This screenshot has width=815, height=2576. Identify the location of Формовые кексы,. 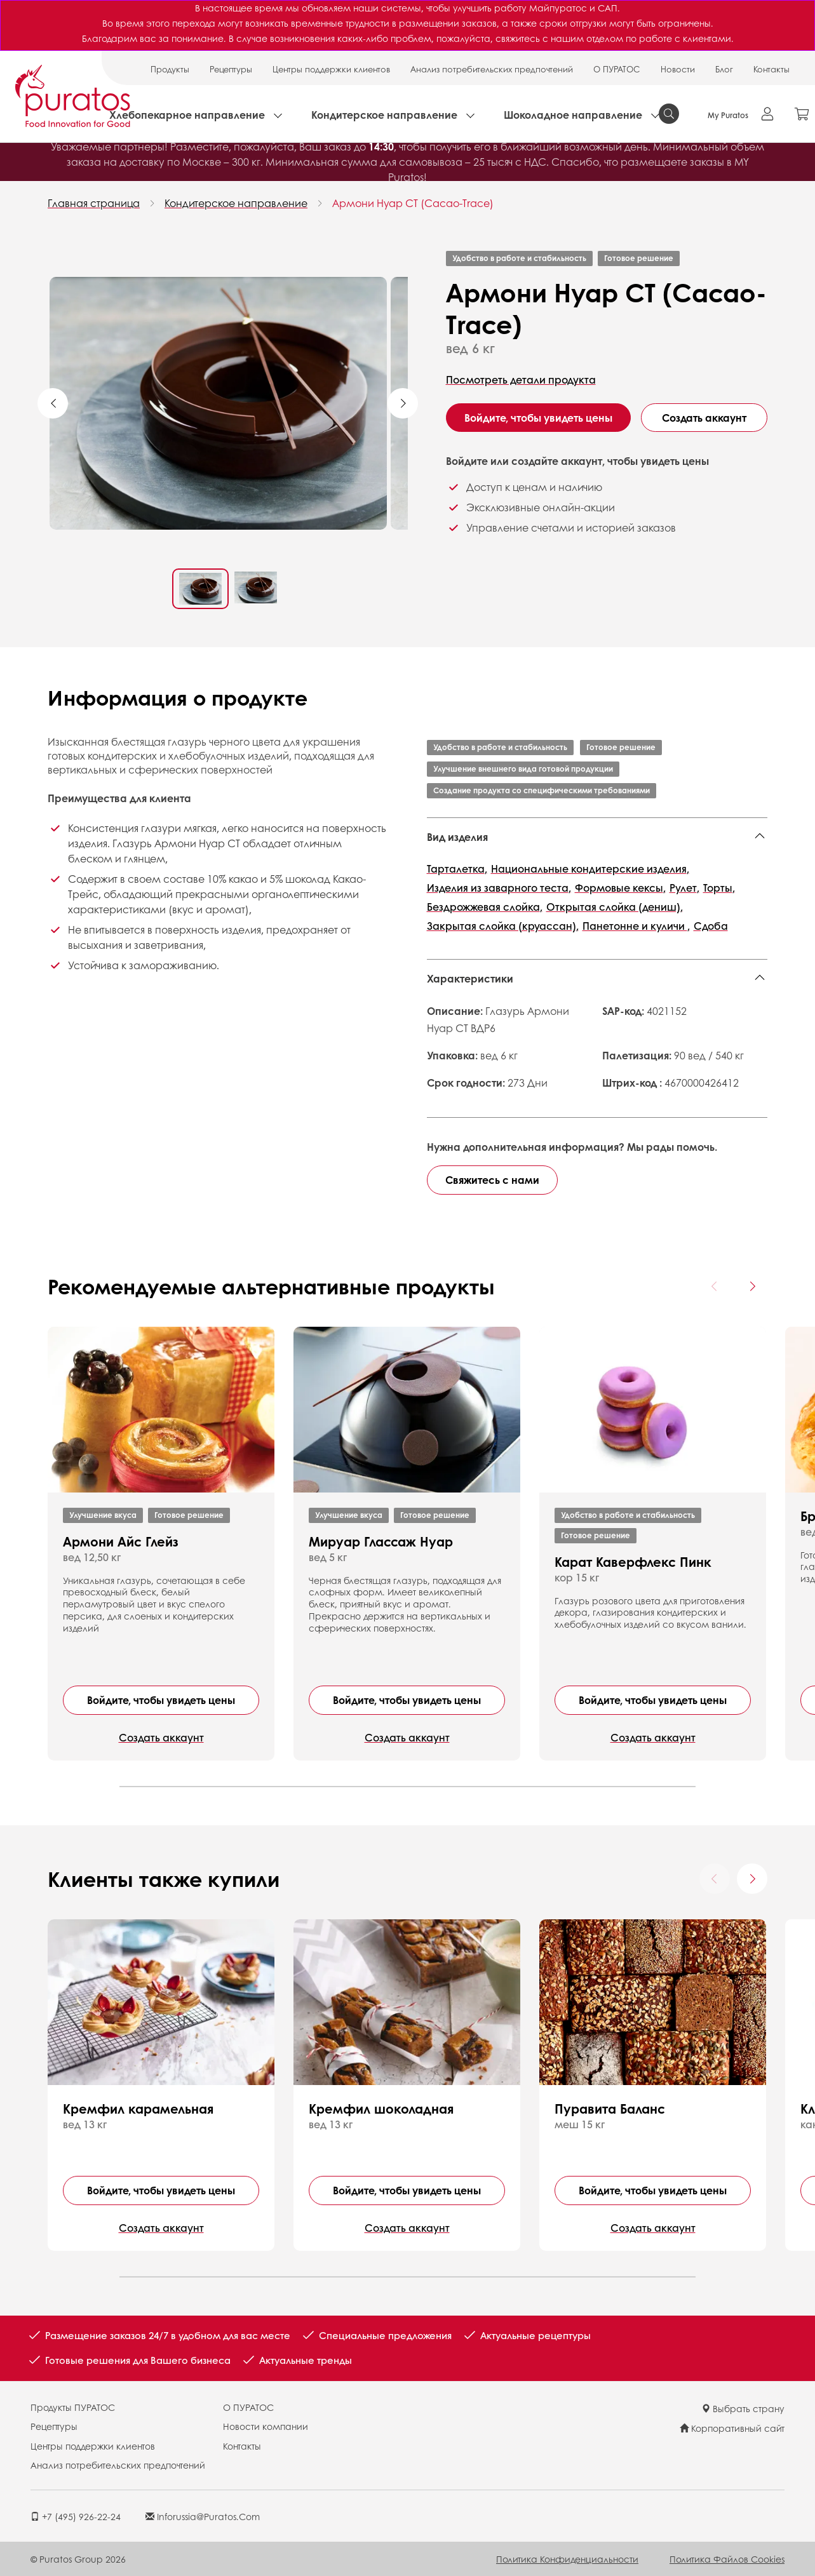
(620, 887).